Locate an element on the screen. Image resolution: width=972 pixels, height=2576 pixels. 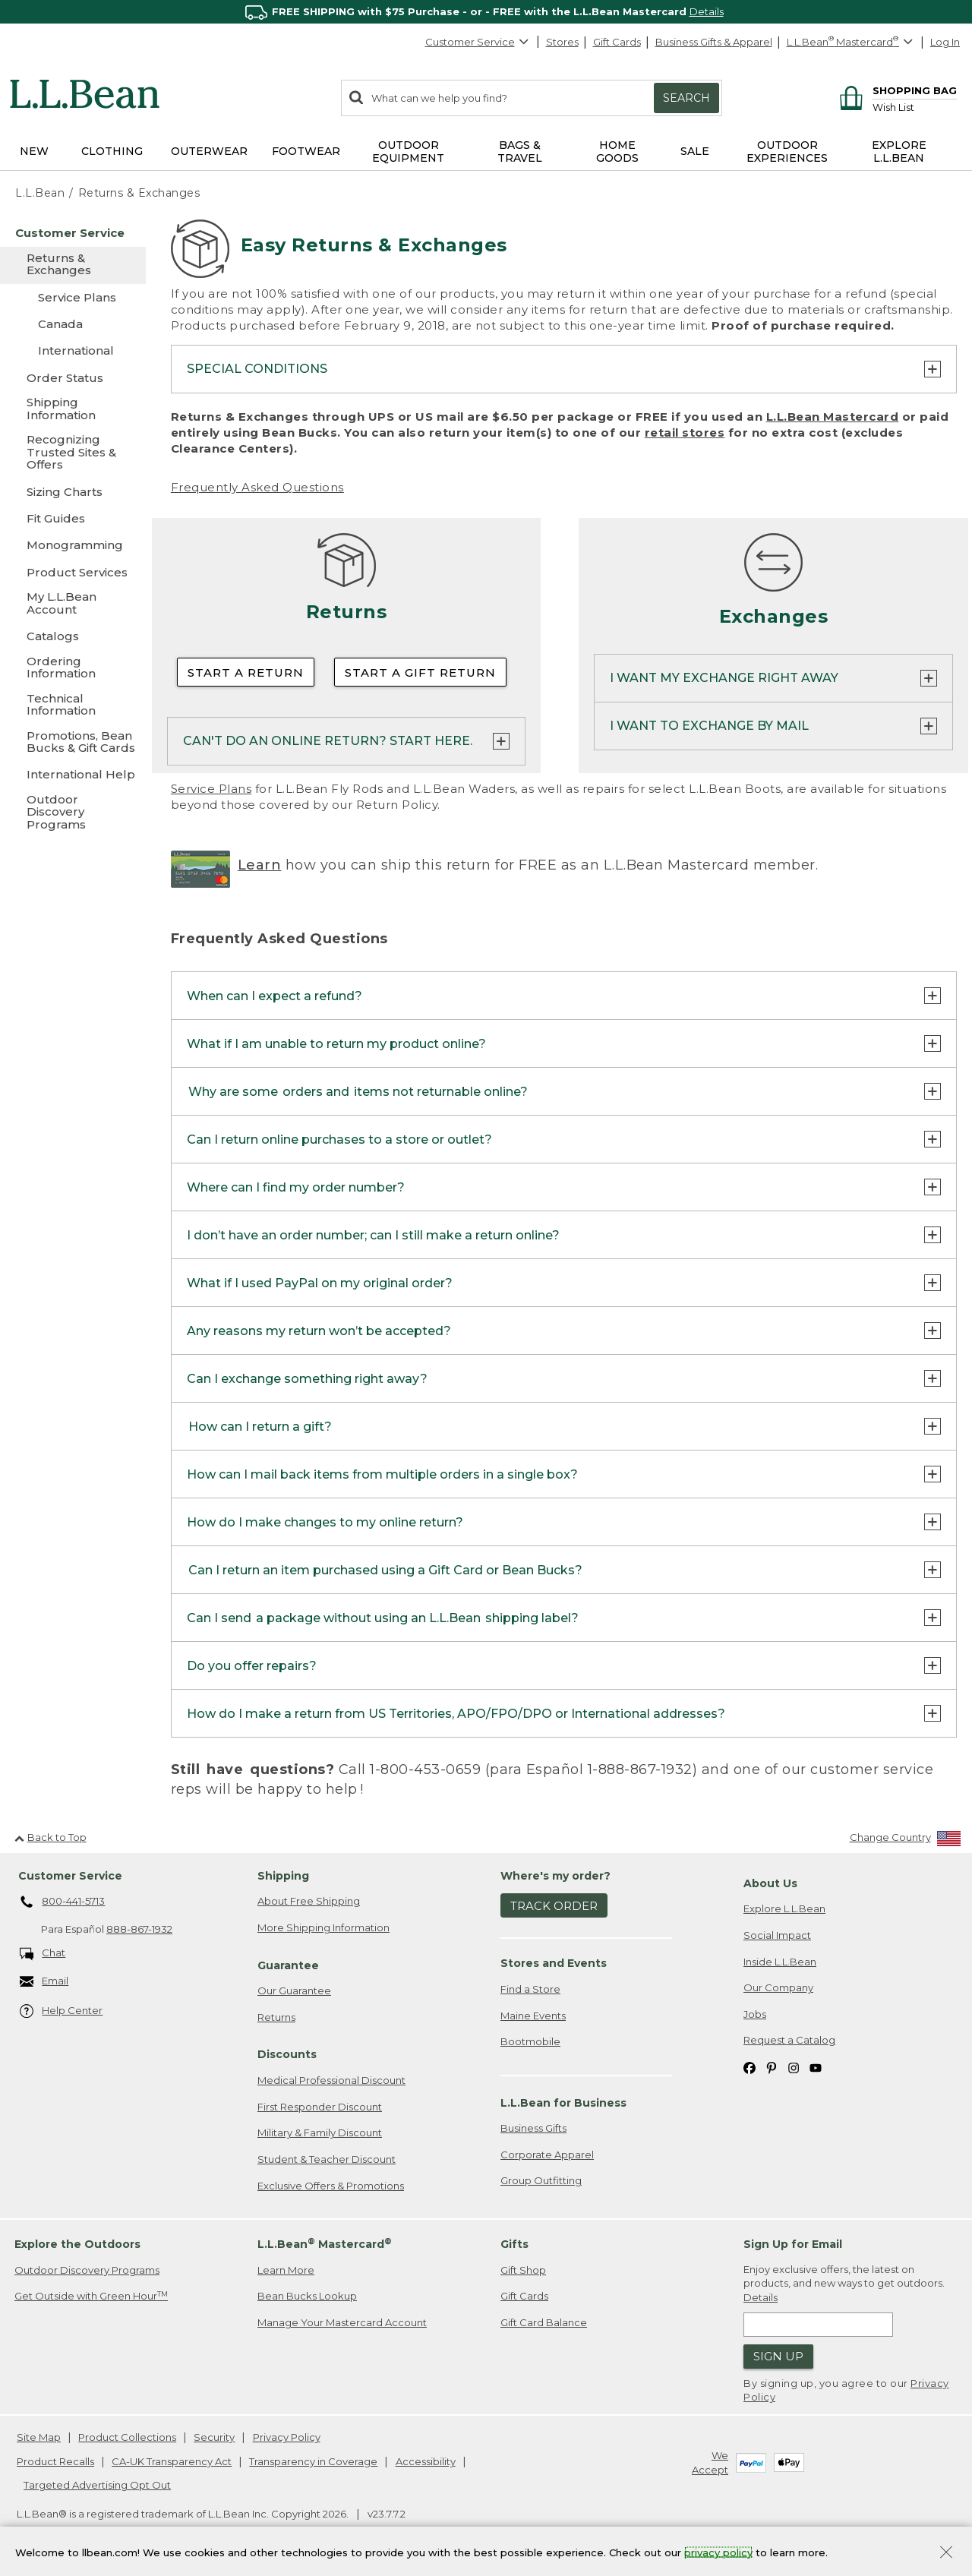
Search is located at coordinates (686, 98).